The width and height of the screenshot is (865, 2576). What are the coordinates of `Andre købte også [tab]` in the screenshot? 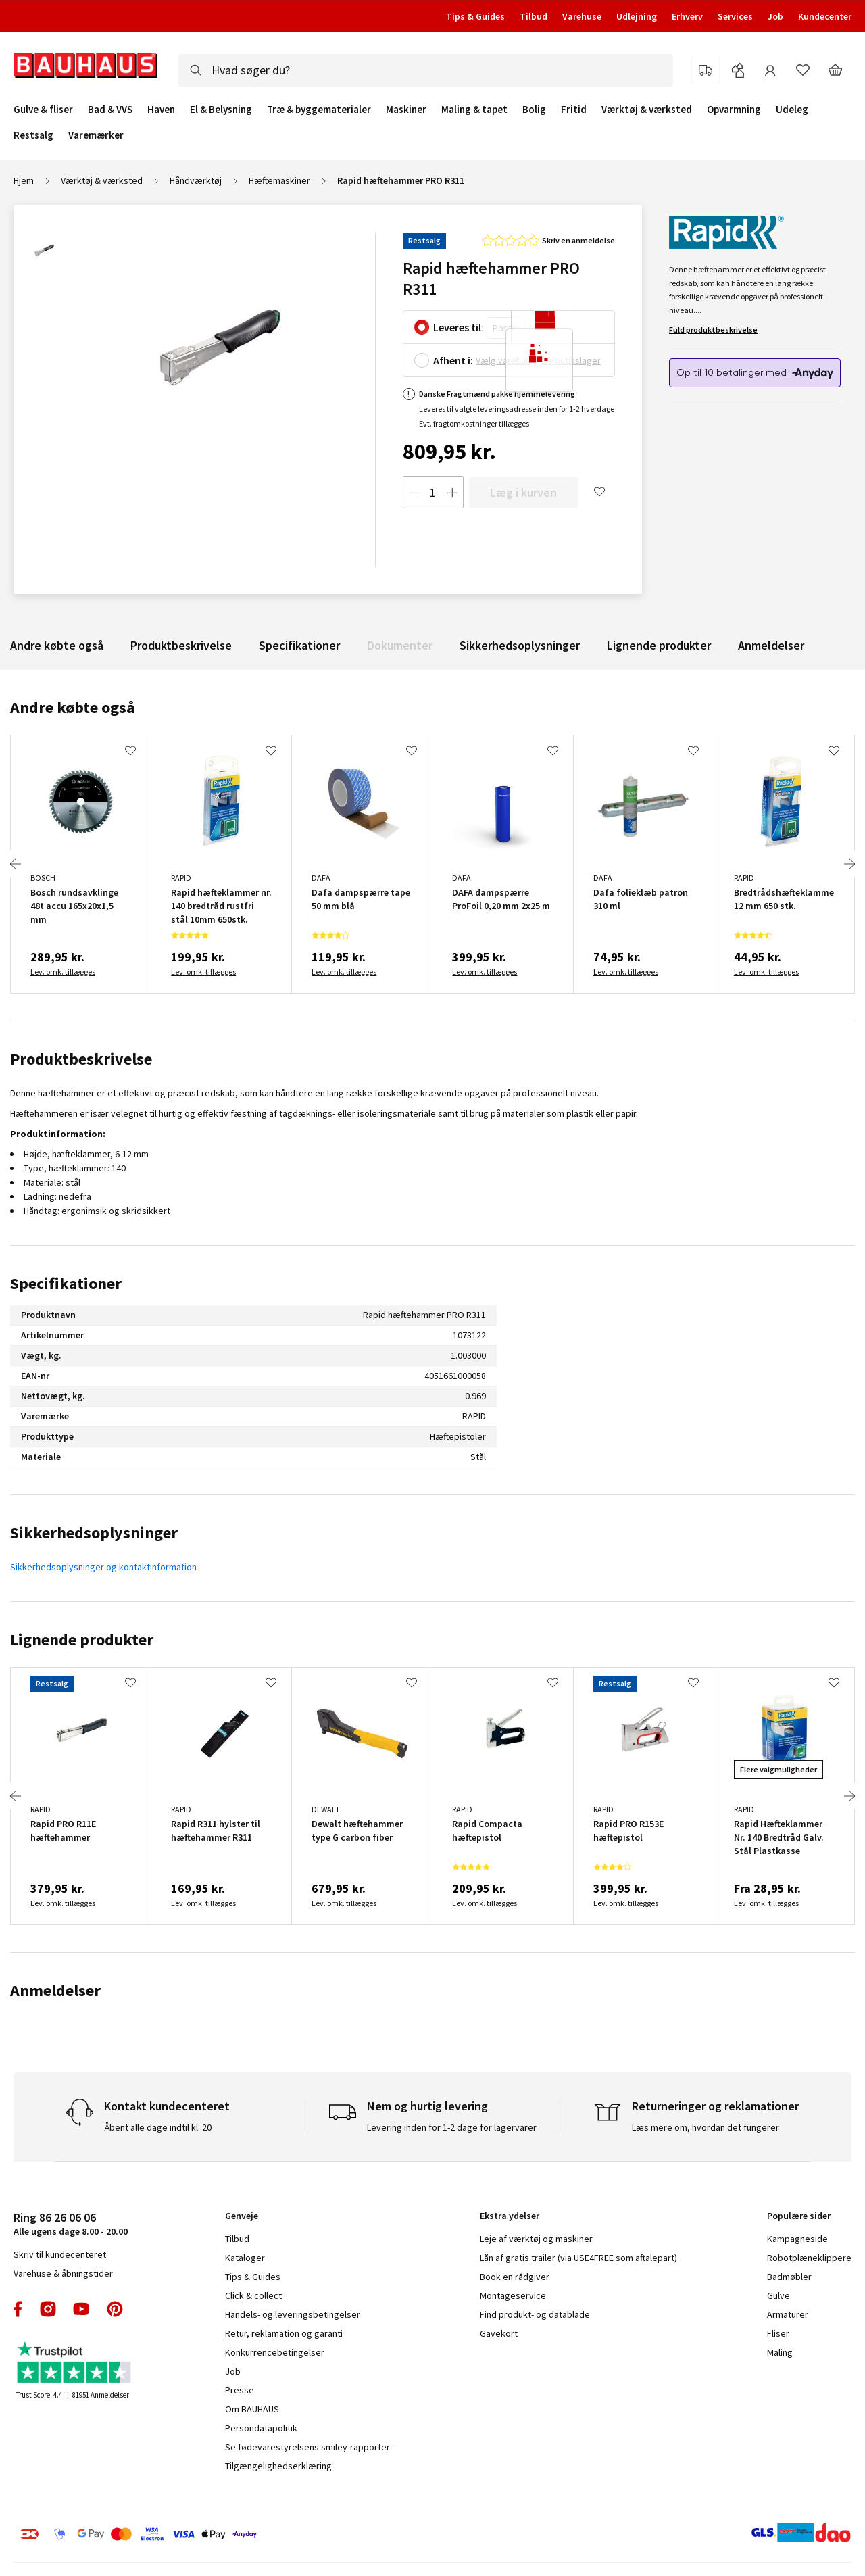 It's located at (72, 707).